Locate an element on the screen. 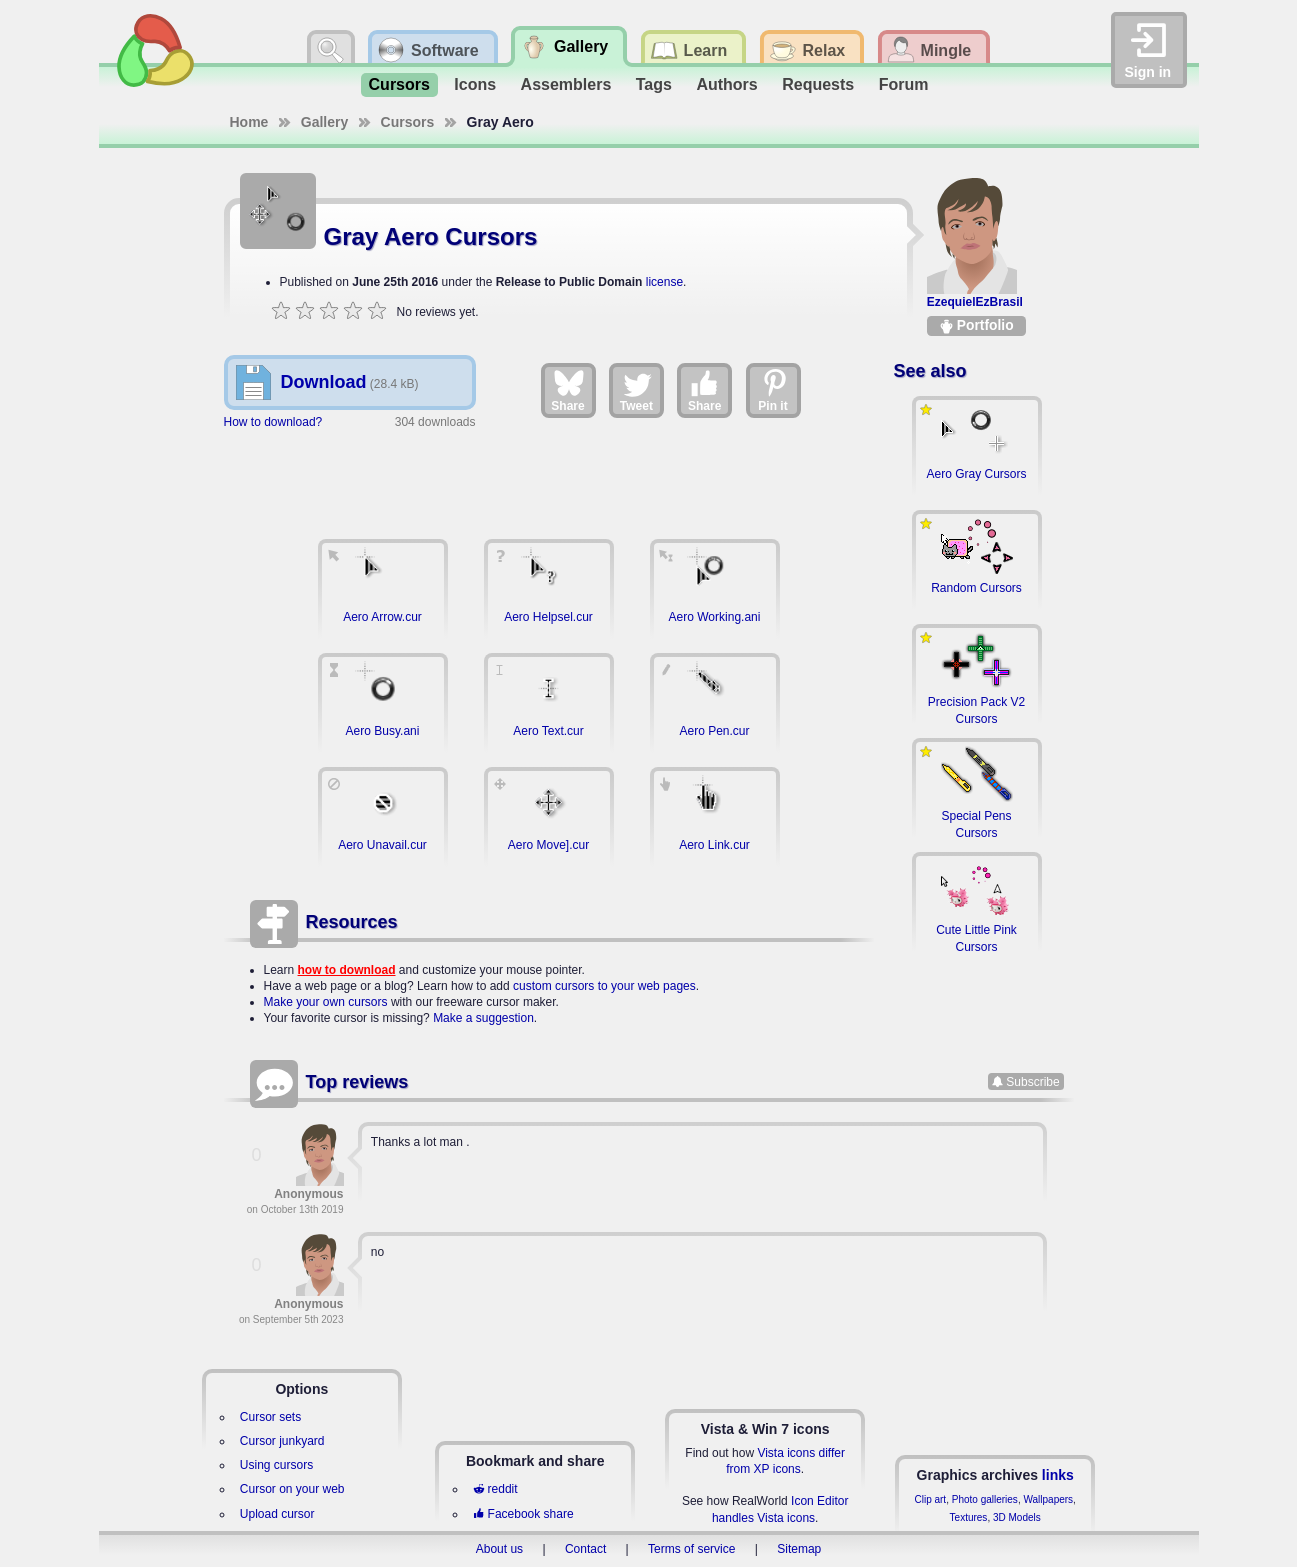  About us is located at coordinates (499, 1549).